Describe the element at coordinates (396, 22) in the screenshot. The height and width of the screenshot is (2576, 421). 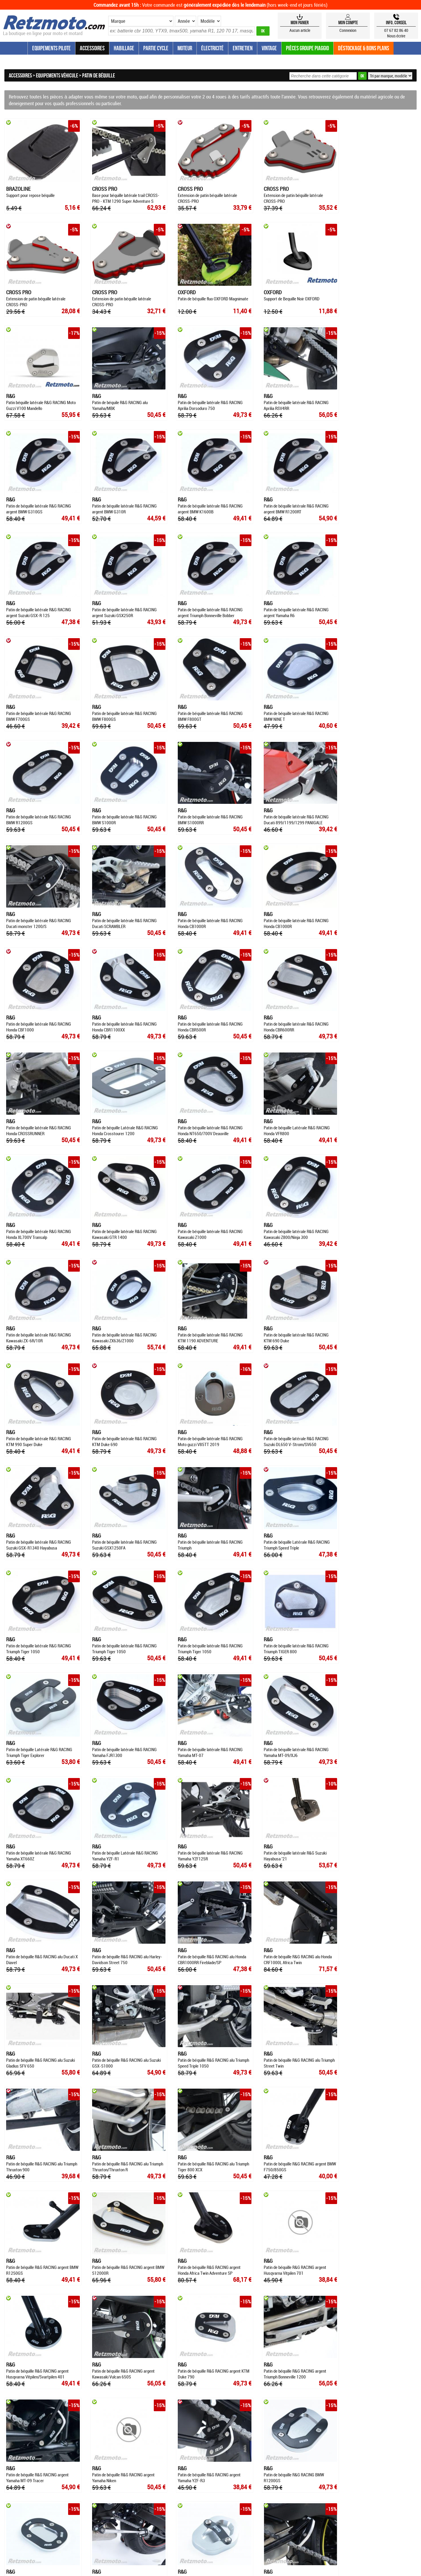
I see `Info, Conseil` at that location.